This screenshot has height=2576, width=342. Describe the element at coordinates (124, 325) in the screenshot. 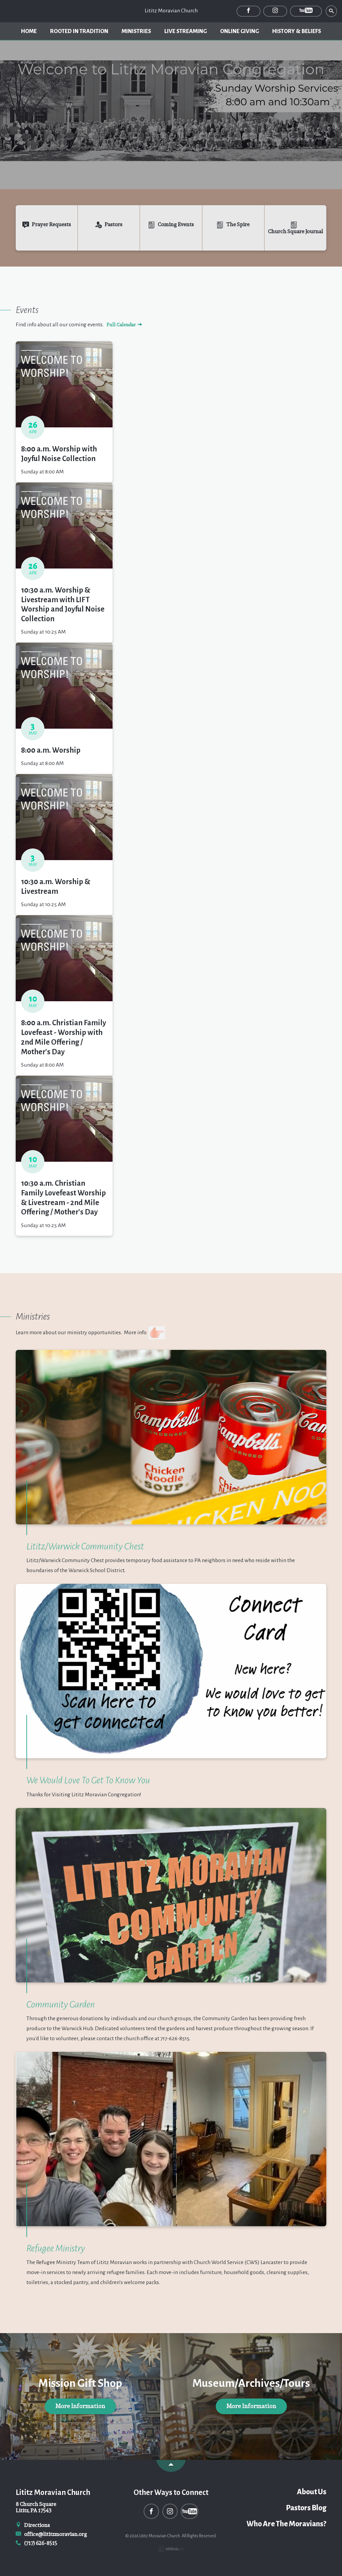

I see `Full Calendar` at that location.